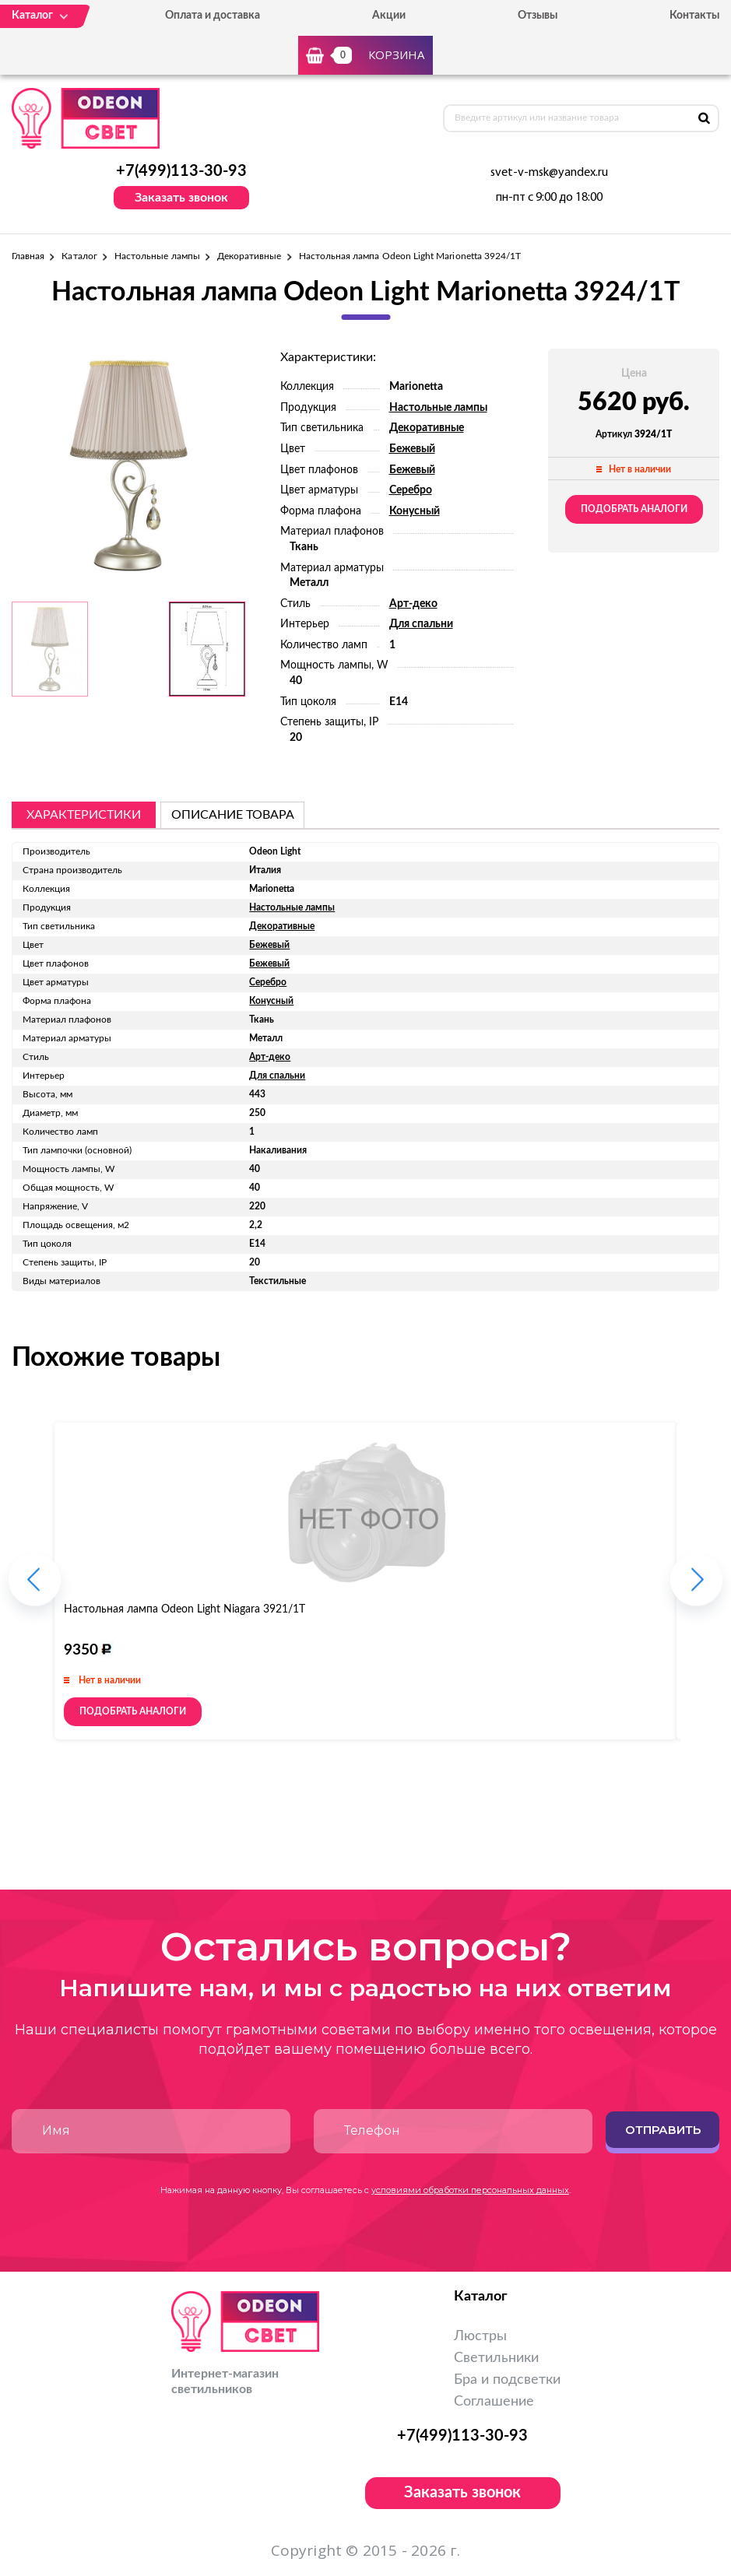 The width and height of the screenshot is (731, 2576). I want to click on Характеристики, so click(83, 815).